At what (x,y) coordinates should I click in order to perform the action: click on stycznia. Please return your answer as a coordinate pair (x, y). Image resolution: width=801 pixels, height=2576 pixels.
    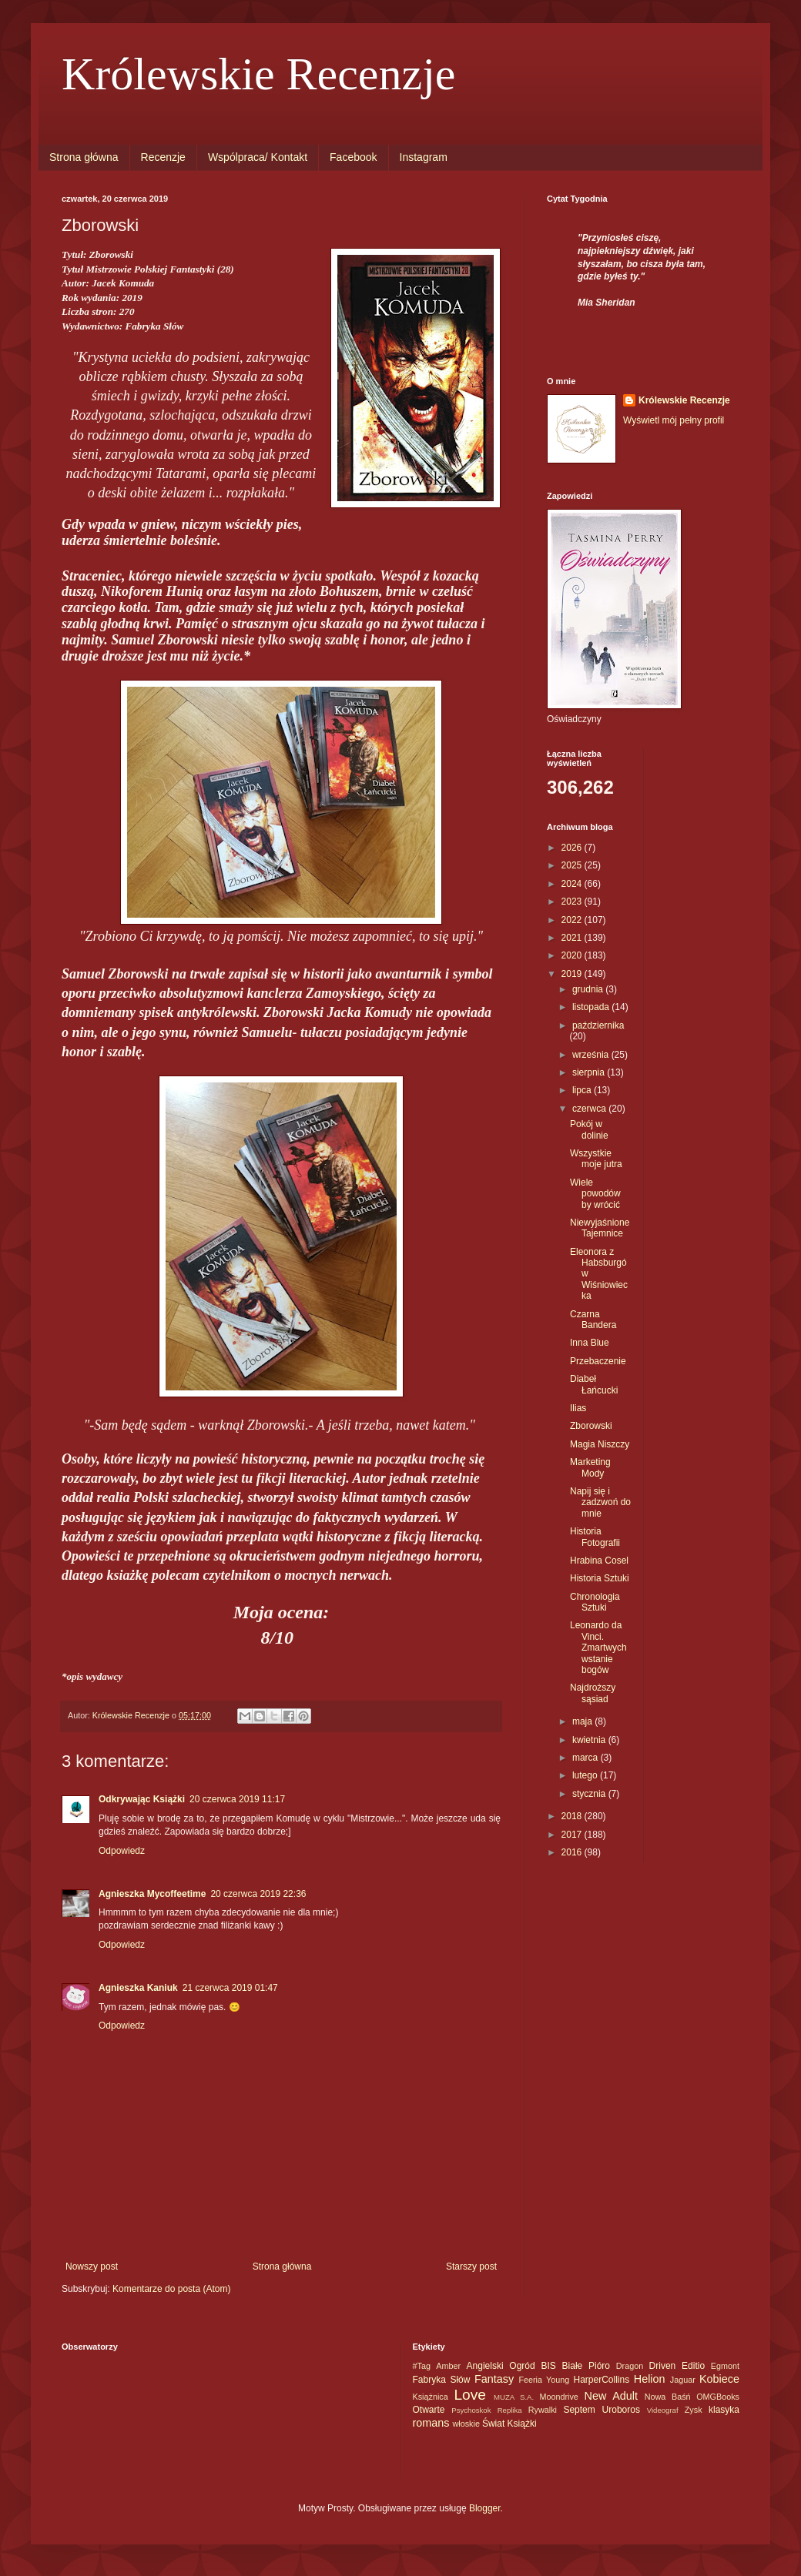
    Looking at the image, I should click on (590, 1793).